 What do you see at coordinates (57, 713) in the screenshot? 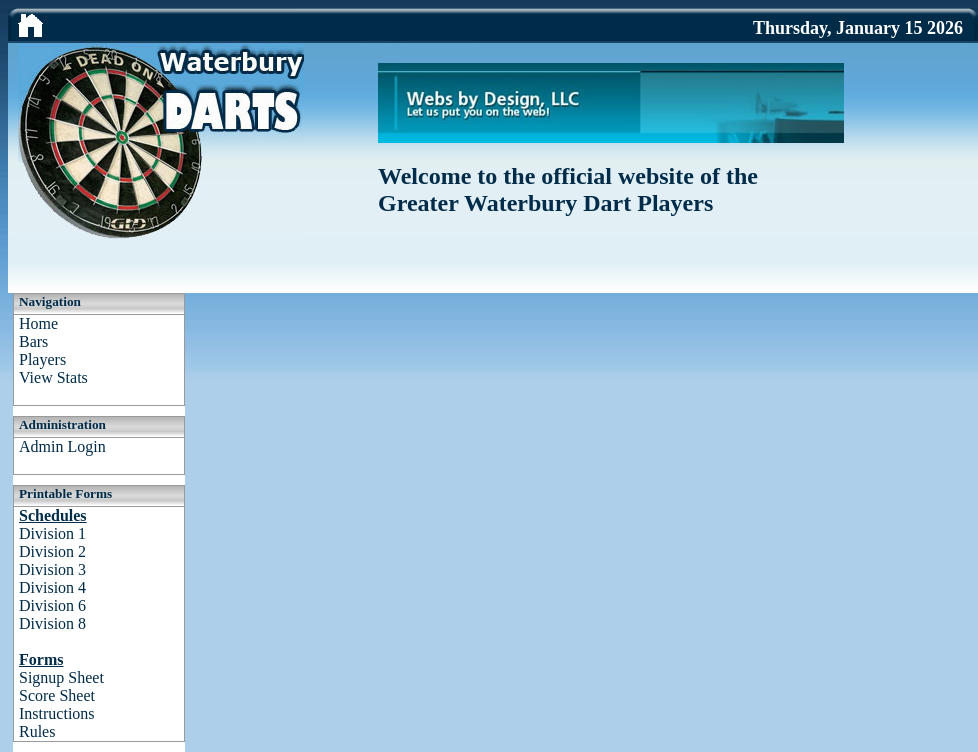
I see `Instructions` at bounding box center [57, 713].